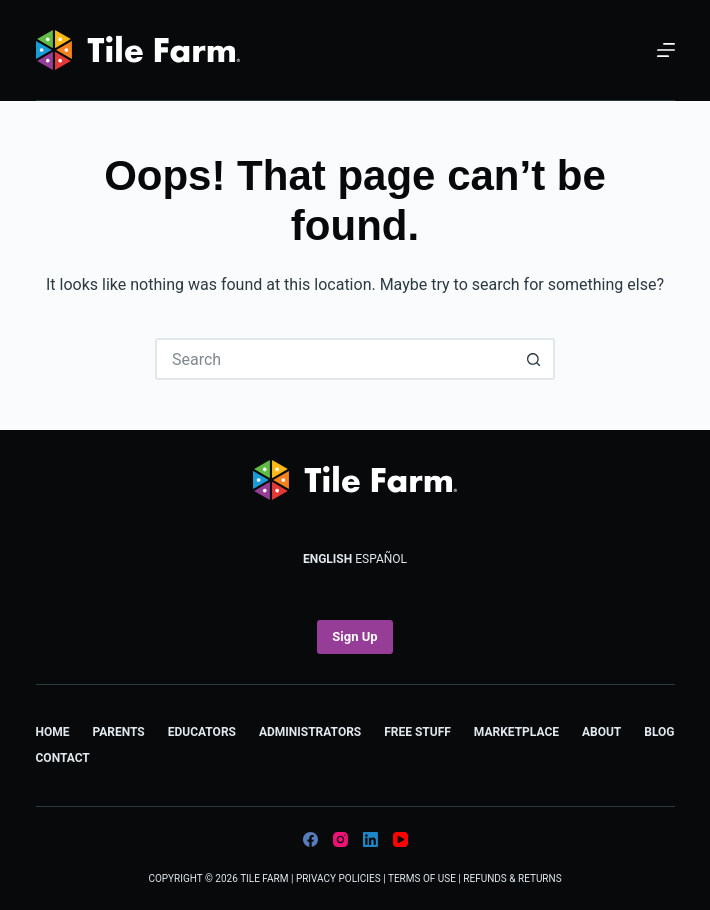  Describe the element at coordinates (118, 732) in the screenshot. I see `Parents` at that location.